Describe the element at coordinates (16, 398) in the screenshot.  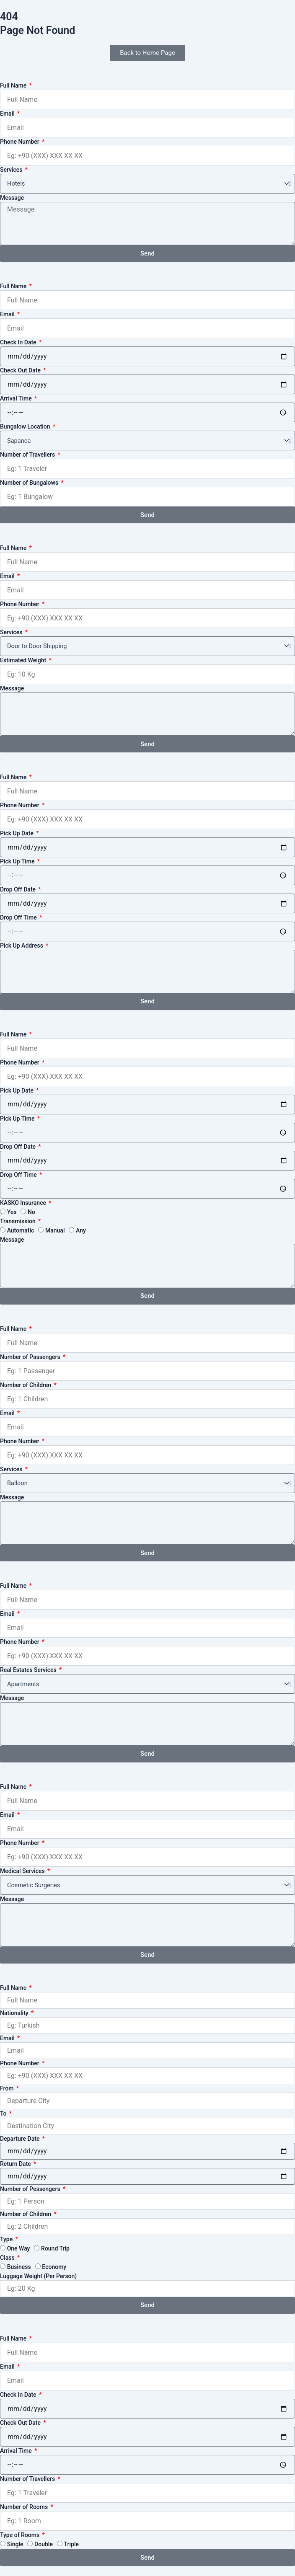
I see `Arrival Time` at that location.